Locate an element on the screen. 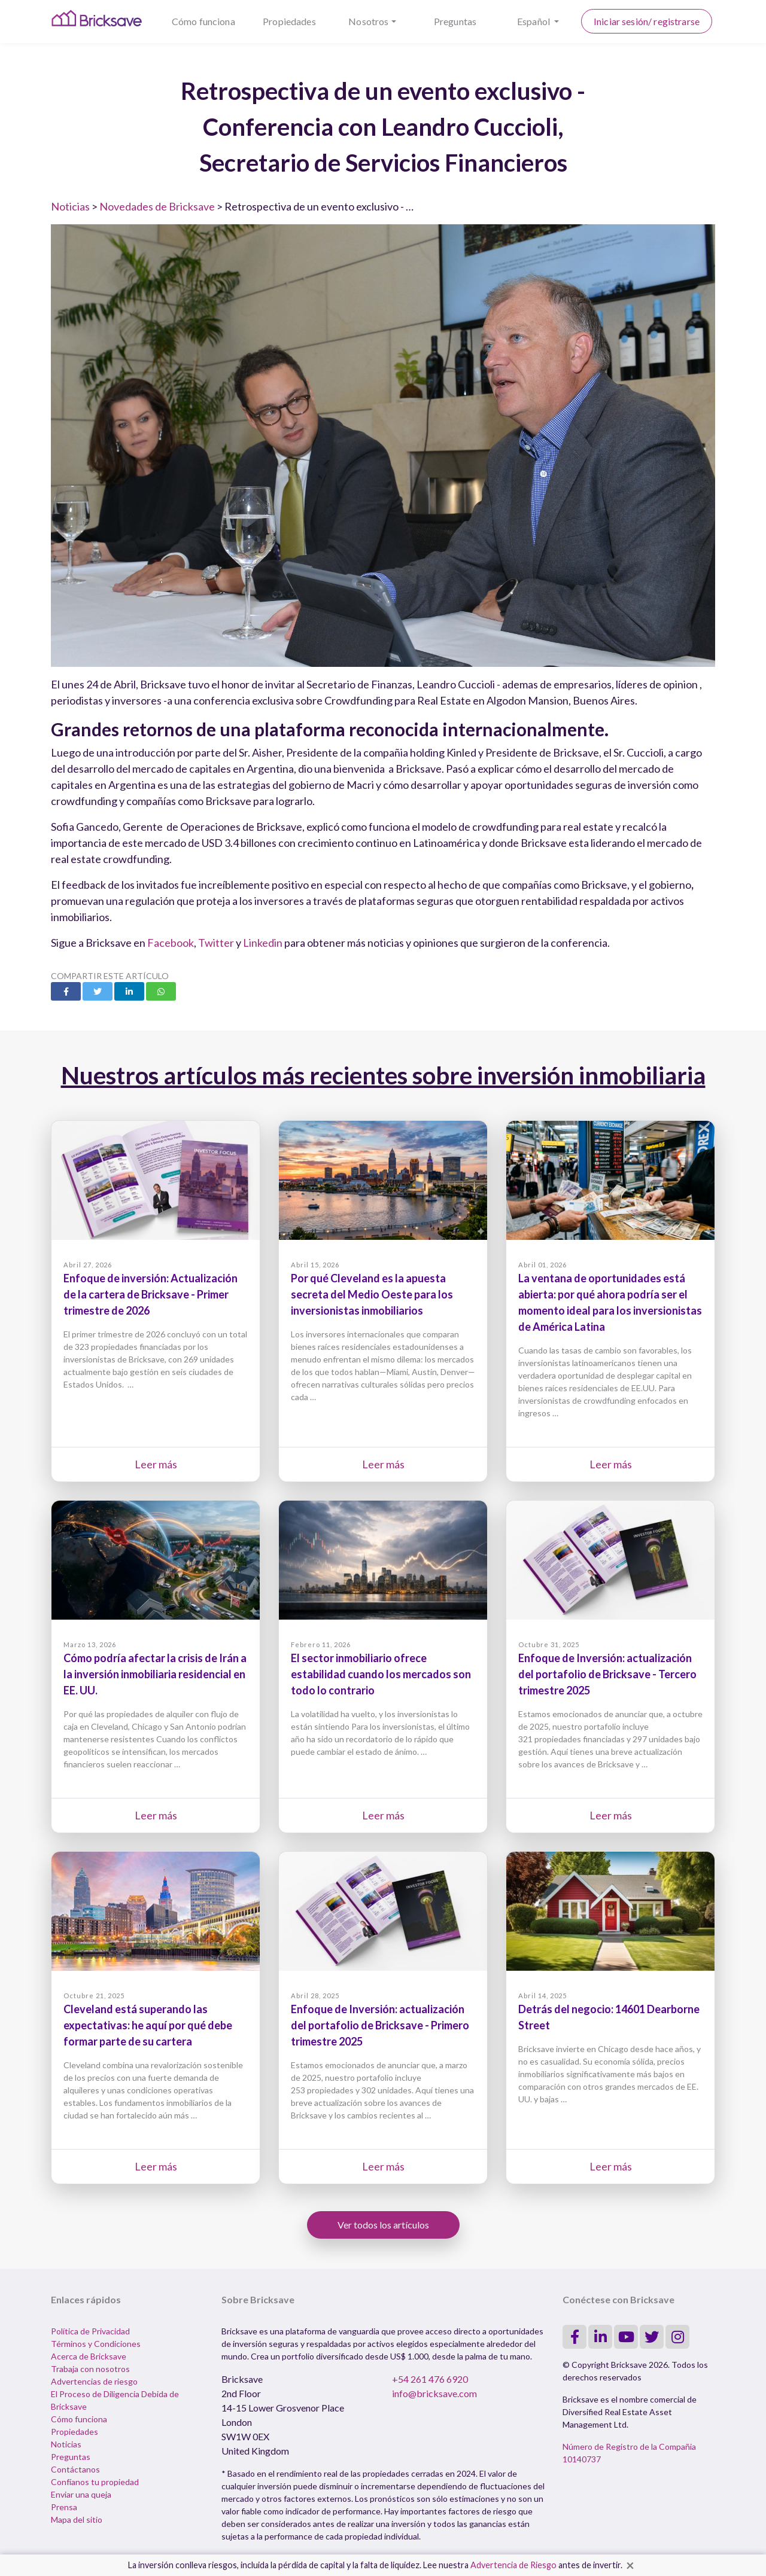 This screenshot has width=766, height=2576. Nosotros [button] is located at coordinates (368, 21).